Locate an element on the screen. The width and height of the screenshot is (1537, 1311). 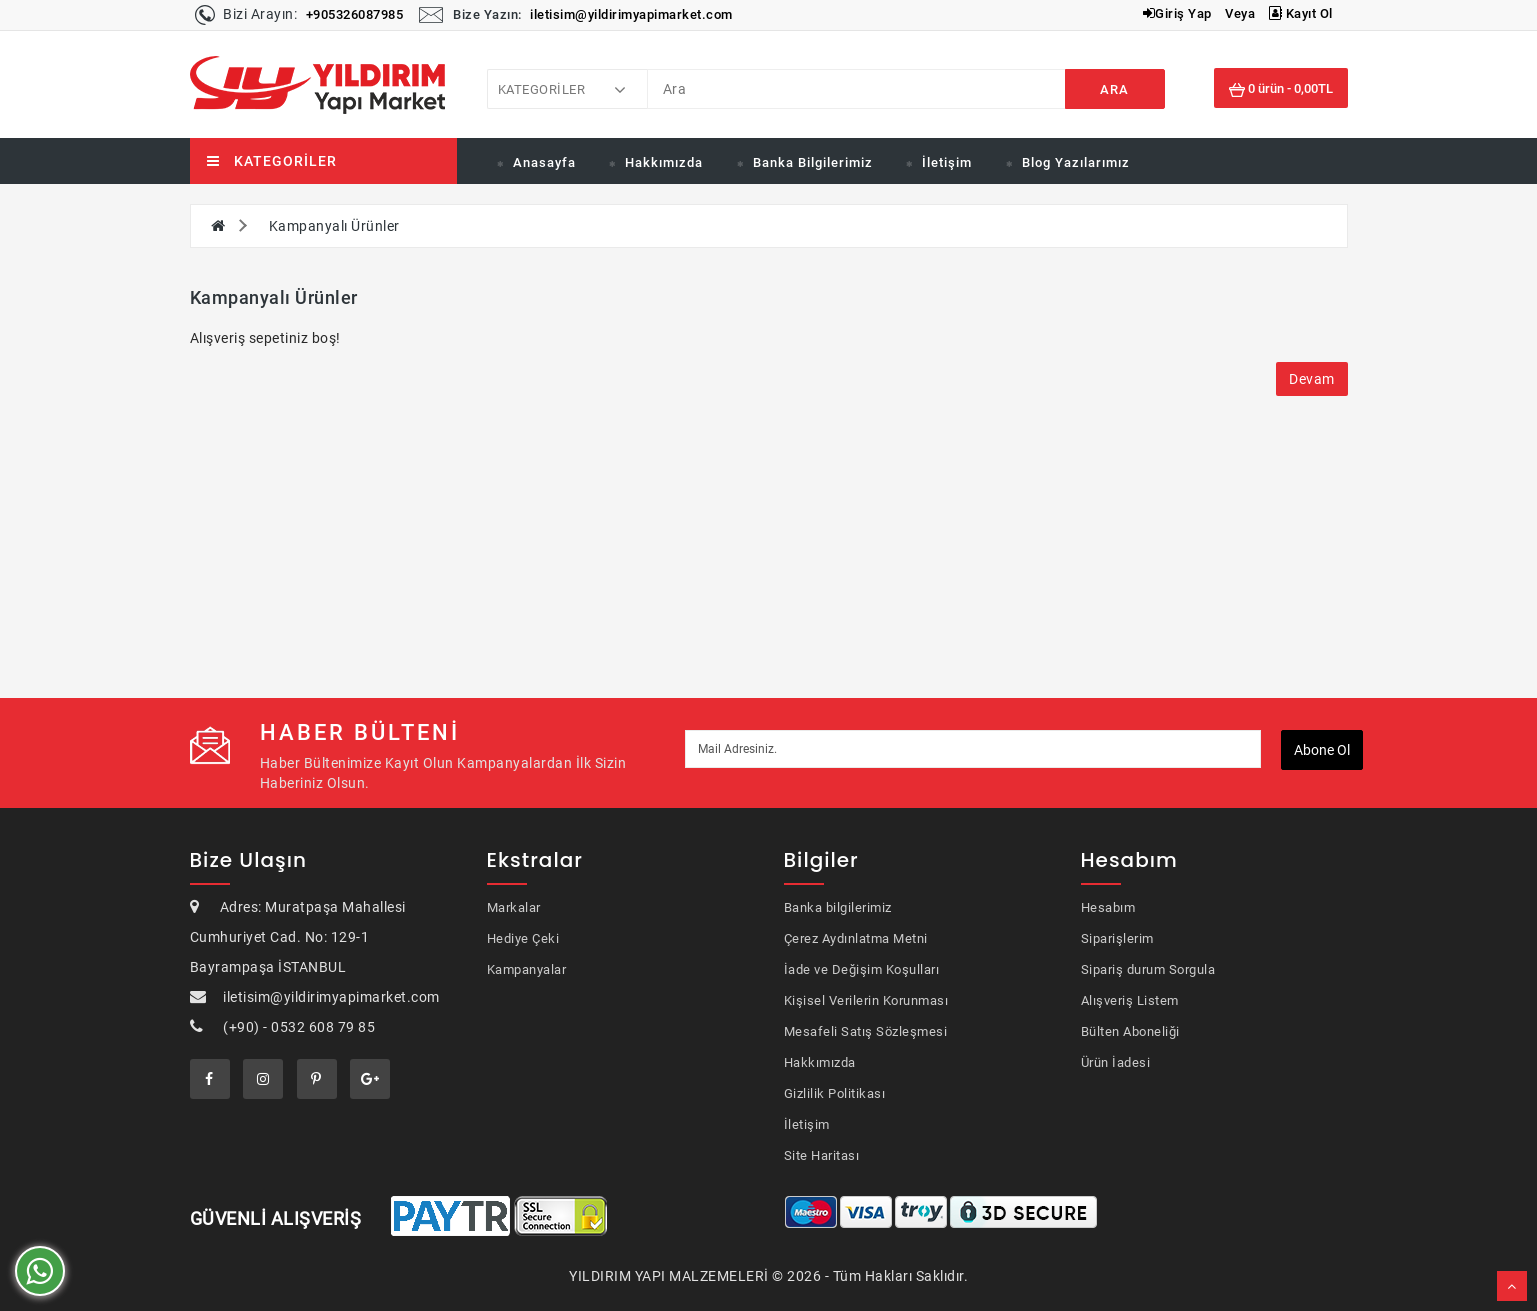
Kampanyalar is located at coordinates (527, 969).